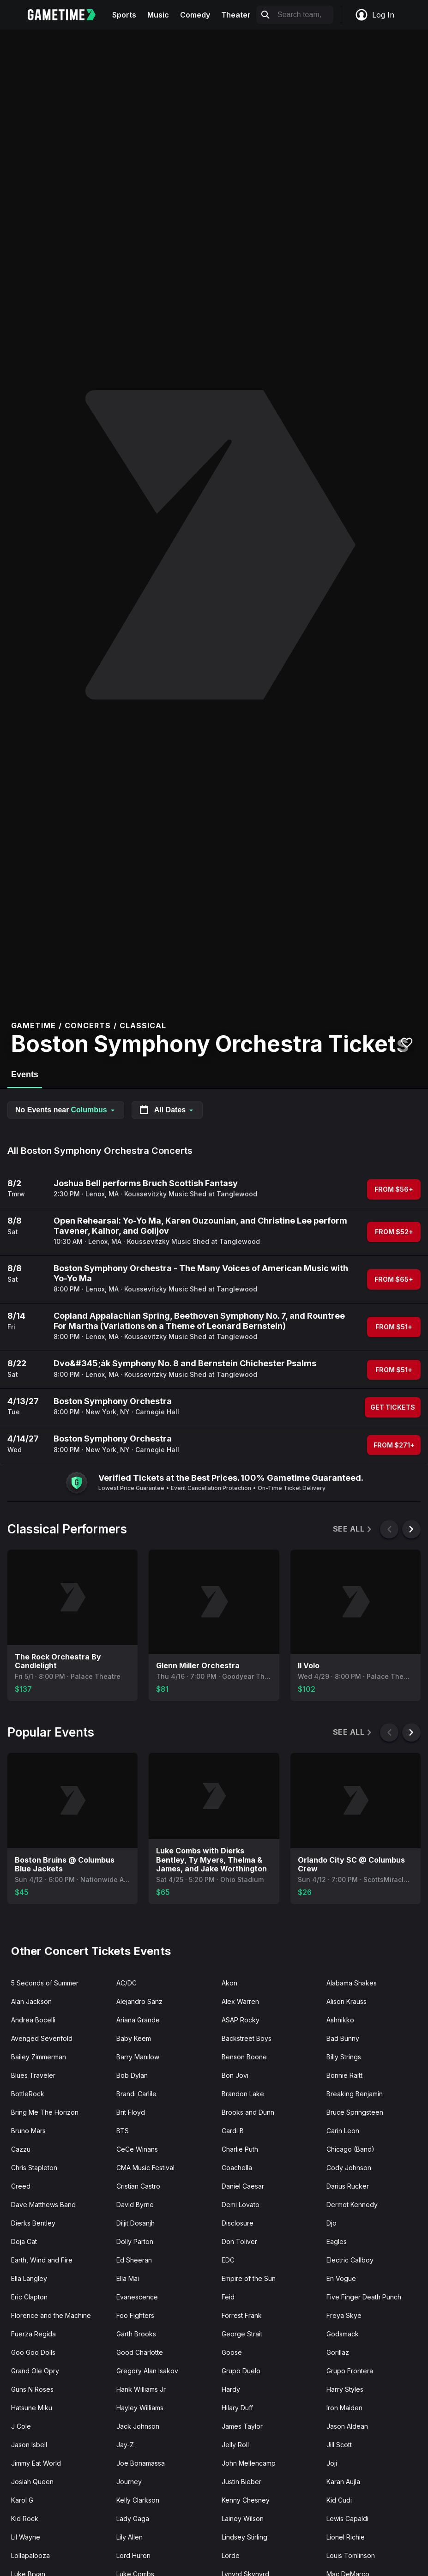  Describe the element at coordinates (30, 2555) in the screenshot. I see `Lollapalooza` at that location.